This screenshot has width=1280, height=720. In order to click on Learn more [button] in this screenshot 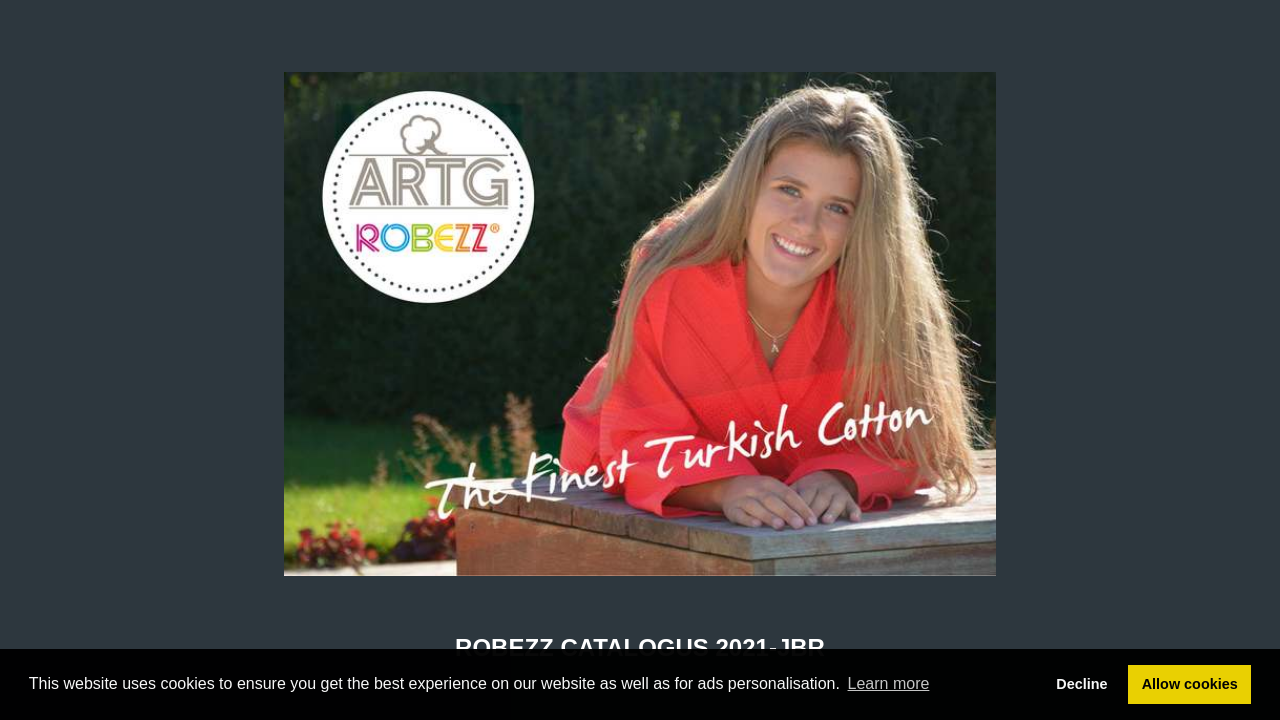, I will do `click(889, 683)`.